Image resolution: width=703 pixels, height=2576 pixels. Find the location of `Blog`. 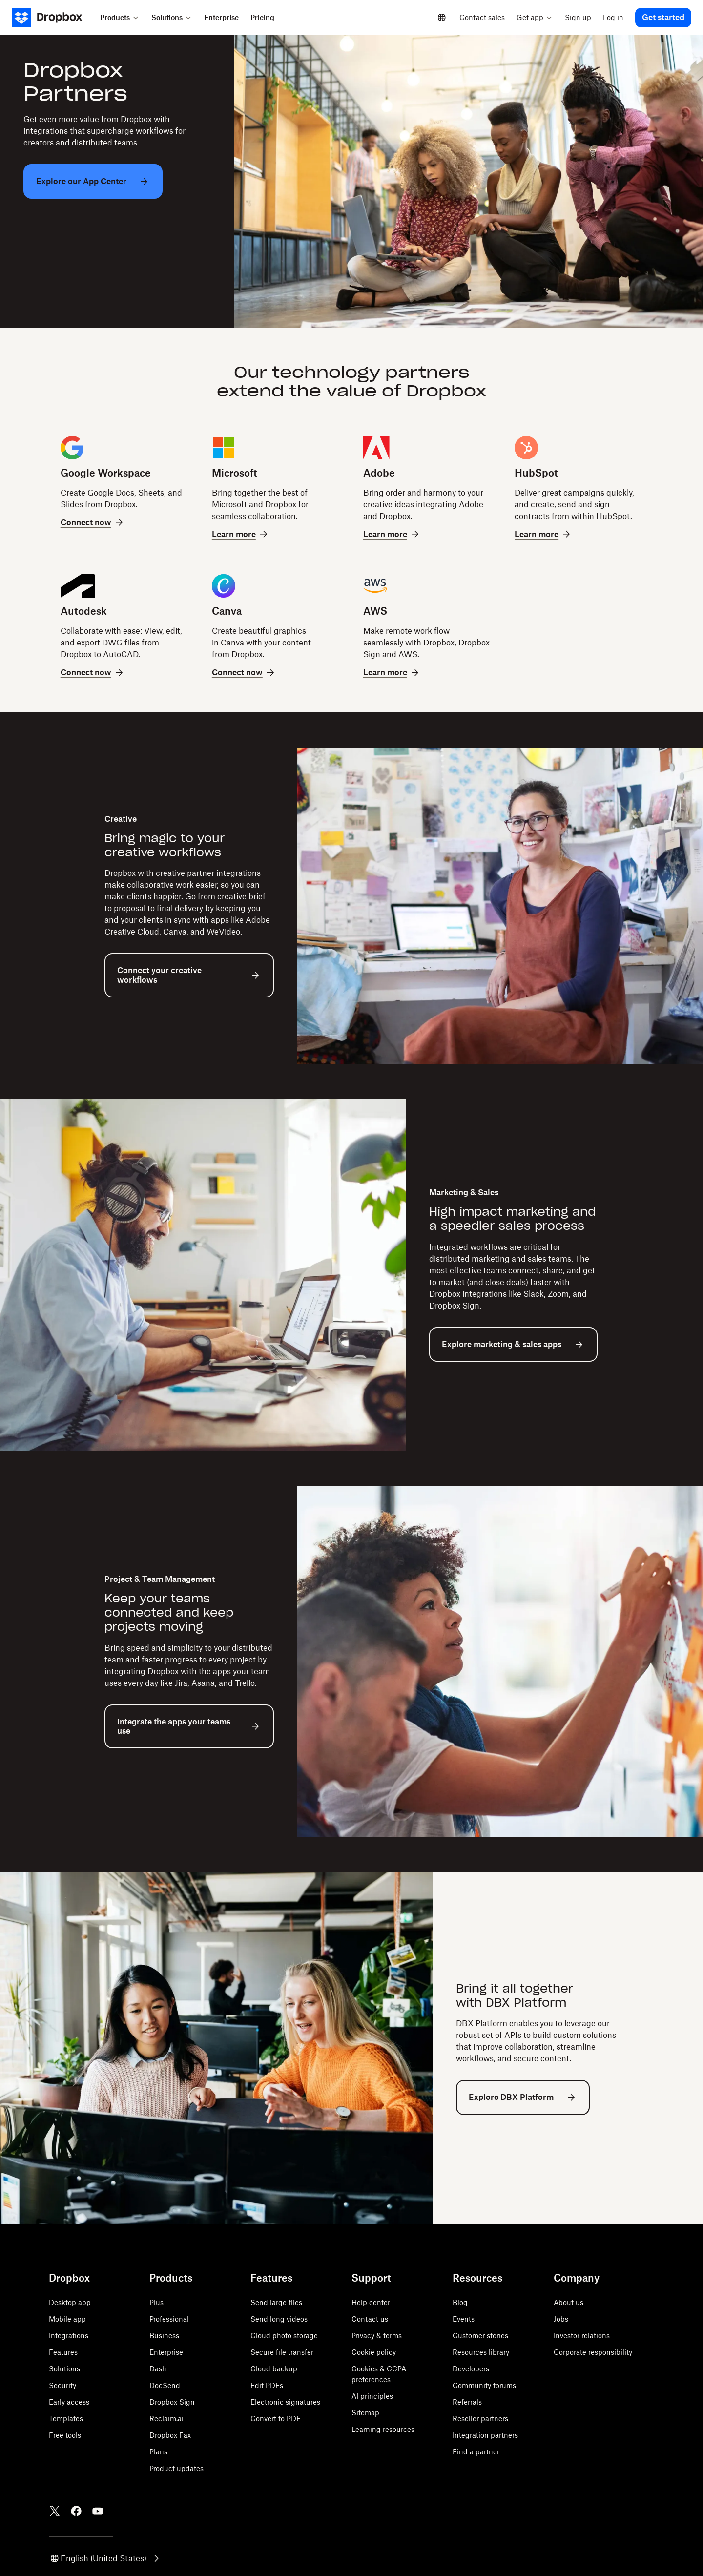

Blog is located at coordinates (460, 2302).